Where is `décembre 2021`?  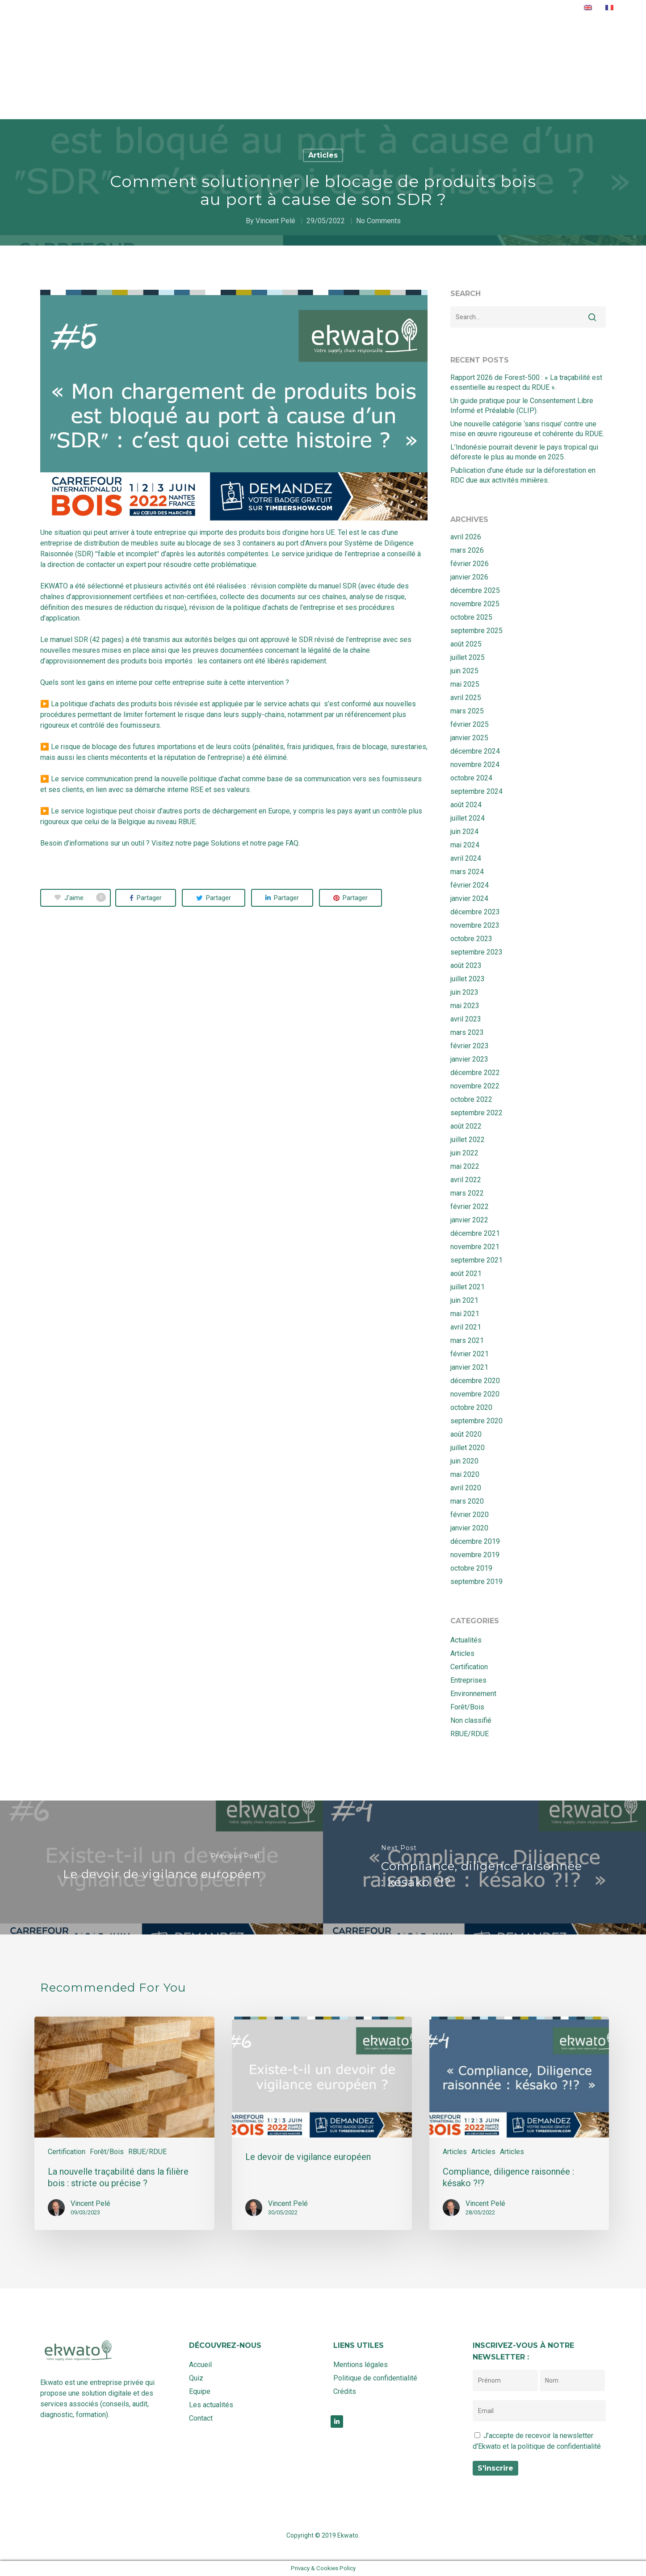 décembre 2021 is located at coordinates (475, 1233).